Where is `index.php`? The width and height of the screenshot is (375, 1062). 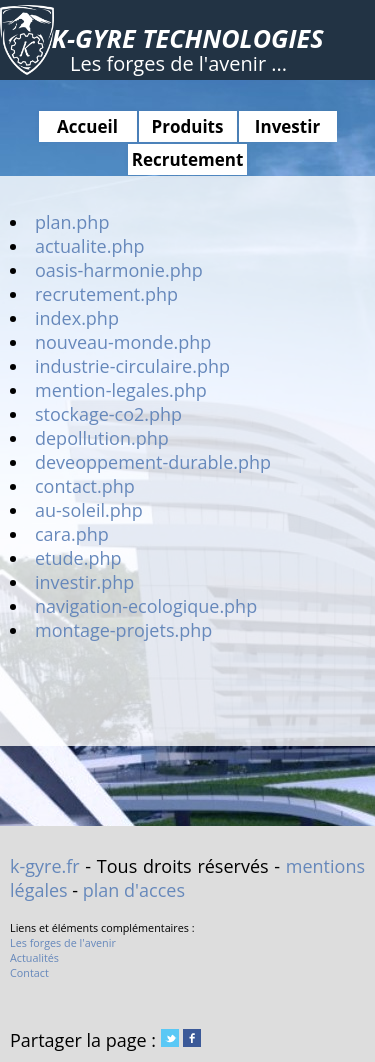
index.php is located at coordinates (77, 318).